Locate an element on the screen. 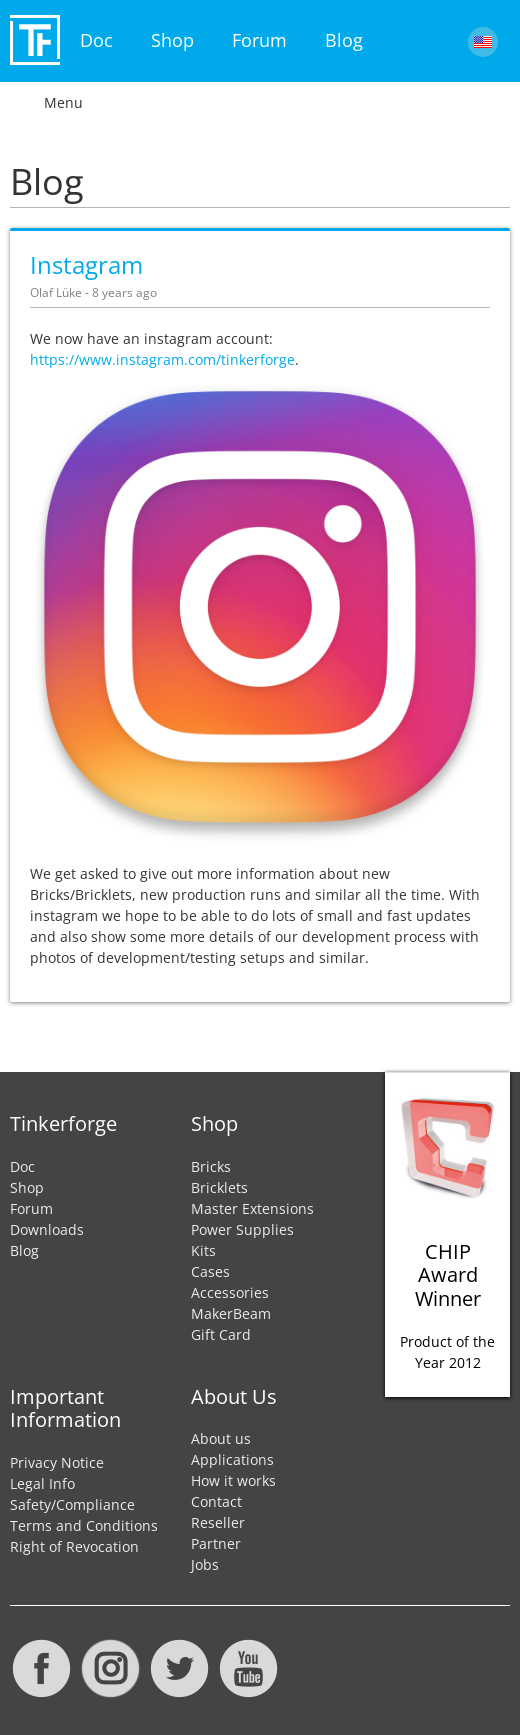 The width and height of the screenshot is (520, 1735). About us is located at coordinates (221, 1438).